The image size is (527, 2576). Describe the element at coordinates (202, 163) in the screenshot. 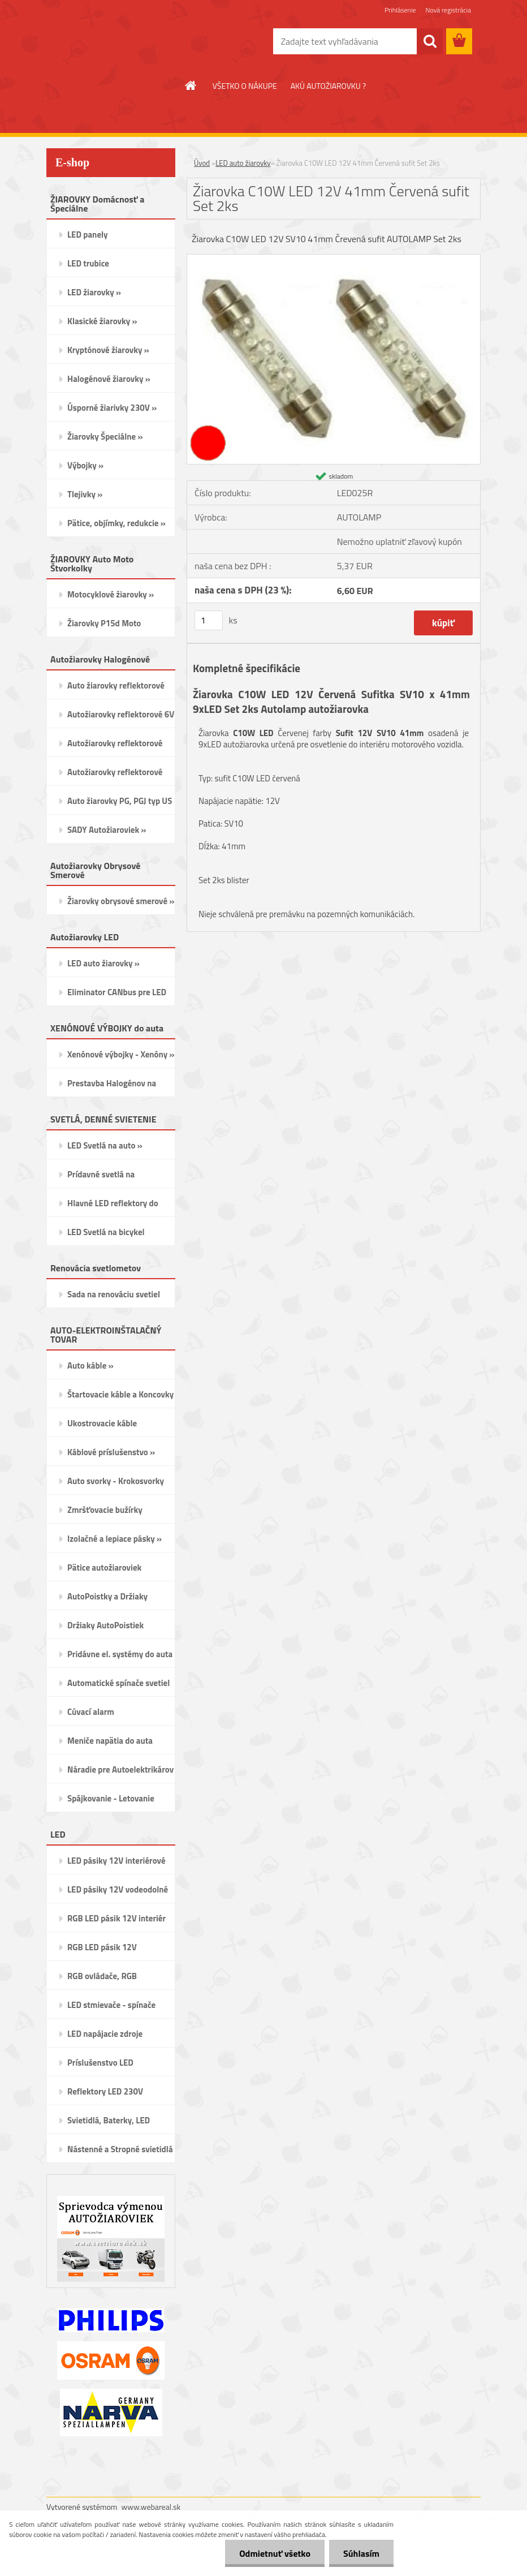

I see `Úvod` at that location.